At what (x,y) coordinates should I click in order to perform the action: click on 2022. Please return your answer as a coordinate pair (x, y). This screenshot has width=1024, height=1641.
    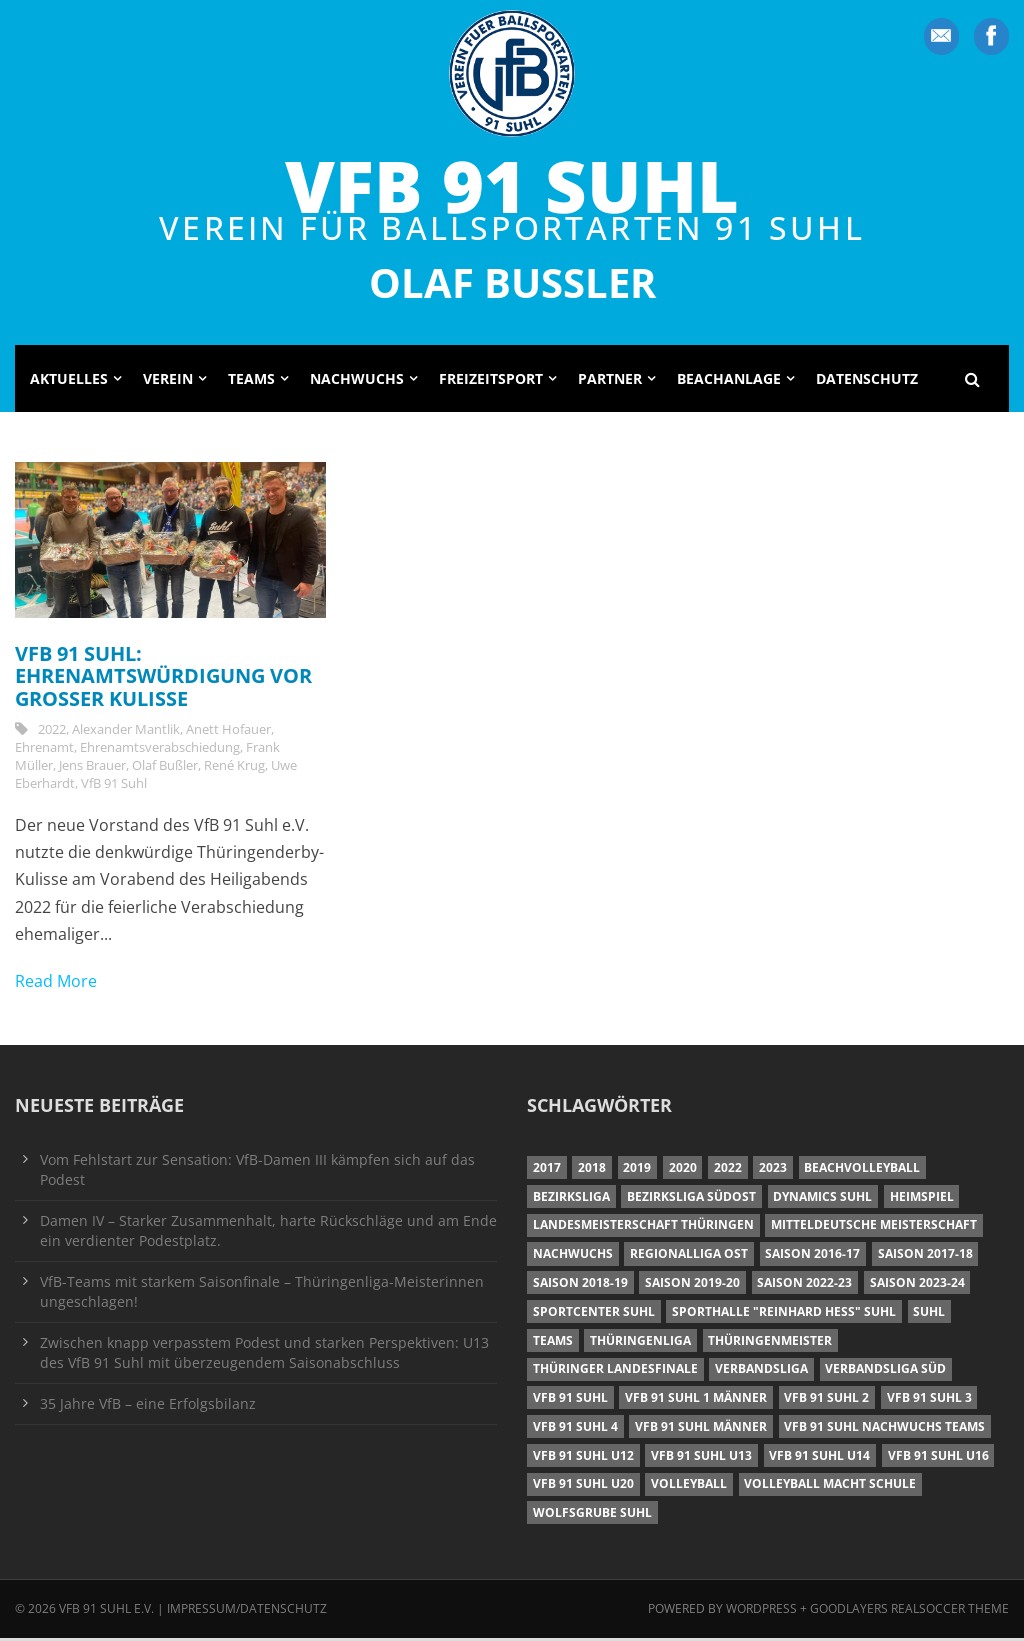
    Looking at the image, I should click on (52, 733).